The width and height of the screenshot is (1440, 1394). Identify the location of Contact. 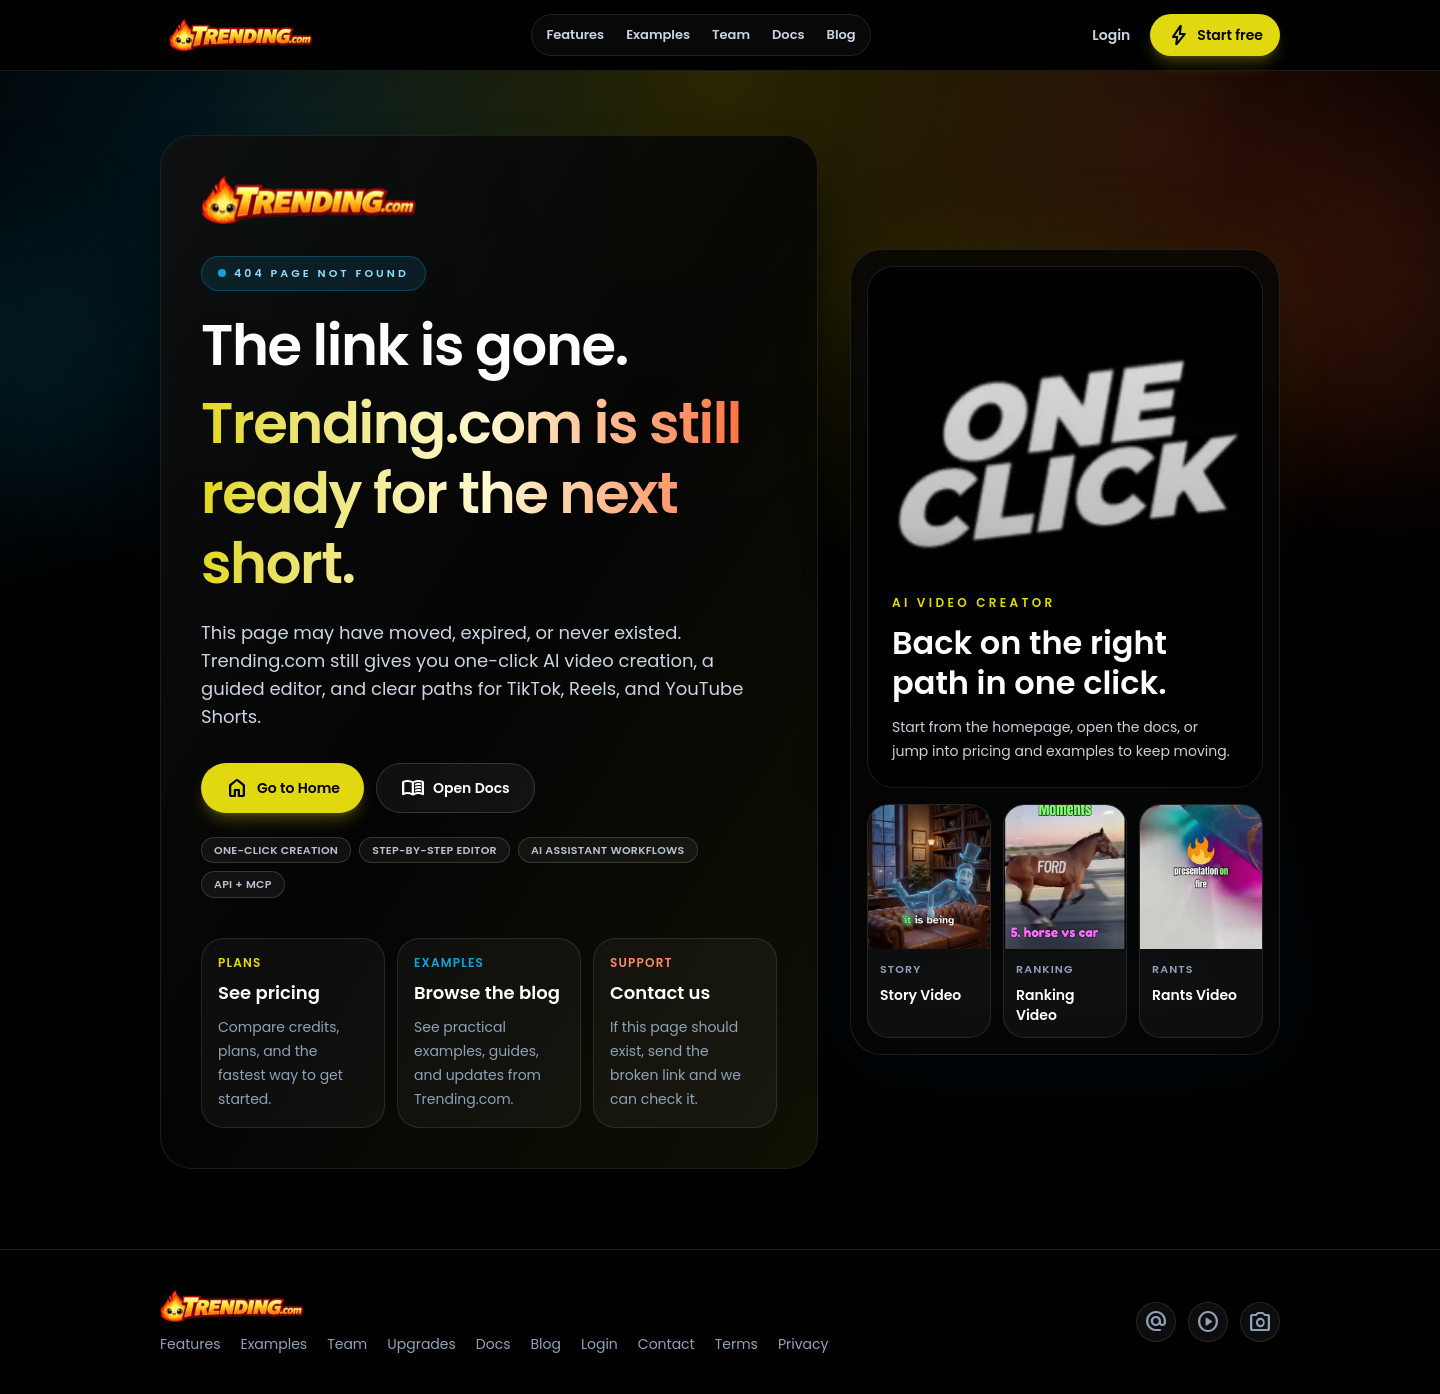
(666, 1344).